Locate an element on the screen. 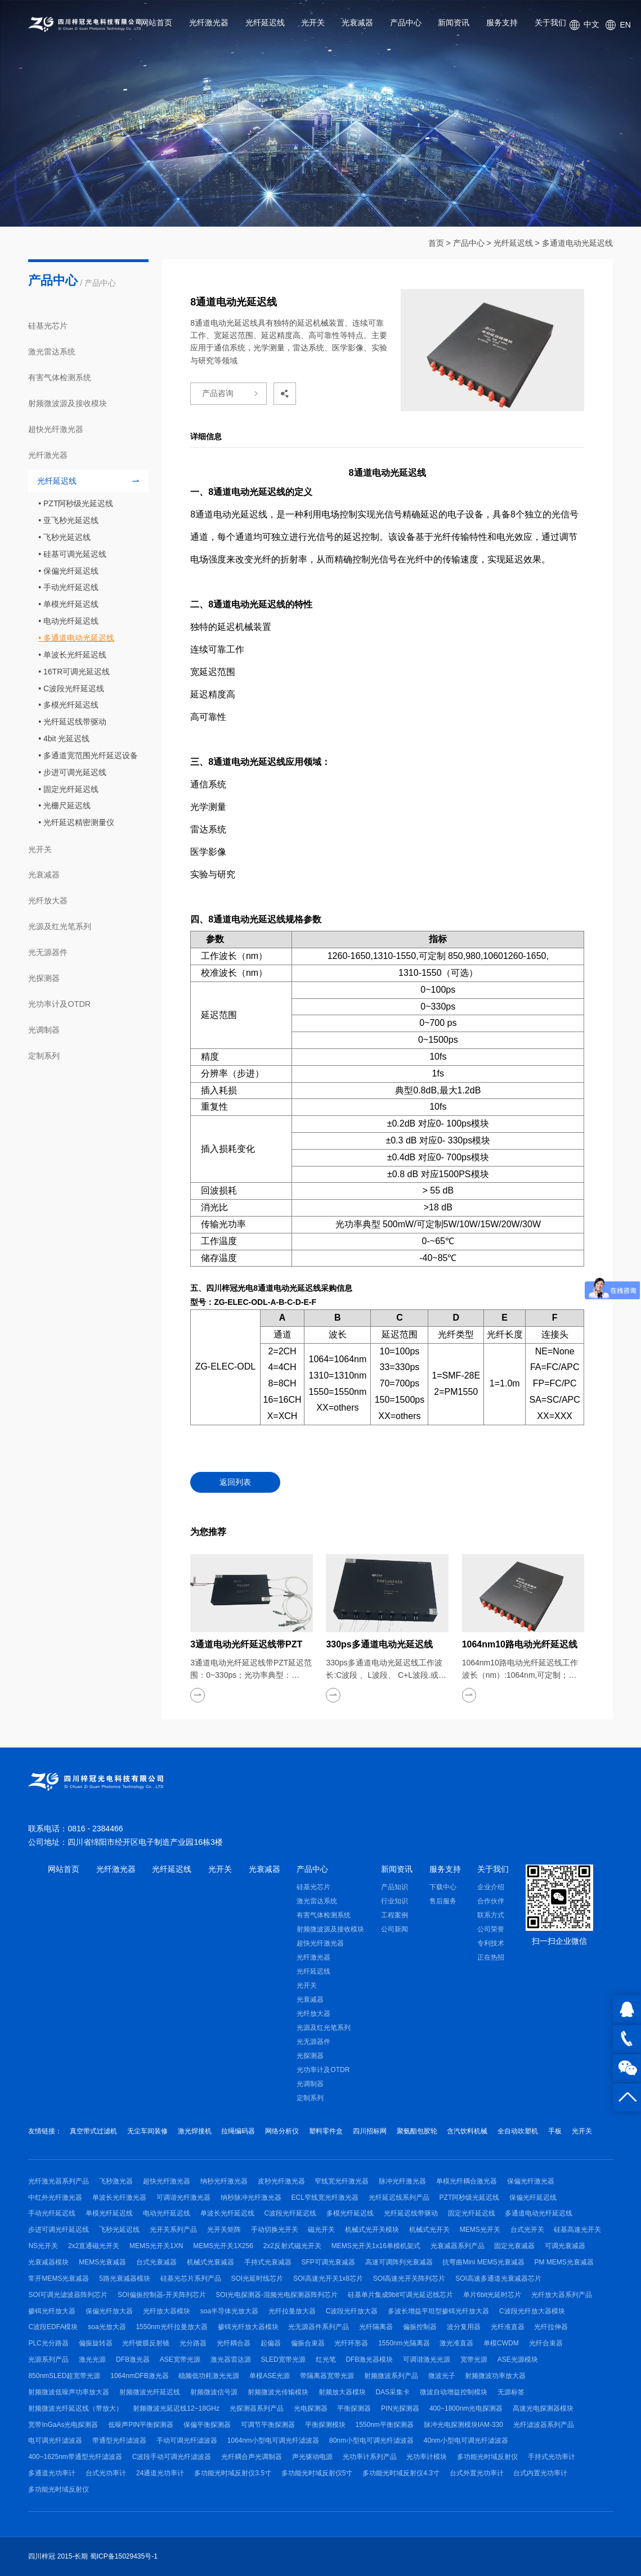 The height and width of the screenshot is (2576, 641). 塑料零件盒 is located at coordinates (326, 2131).